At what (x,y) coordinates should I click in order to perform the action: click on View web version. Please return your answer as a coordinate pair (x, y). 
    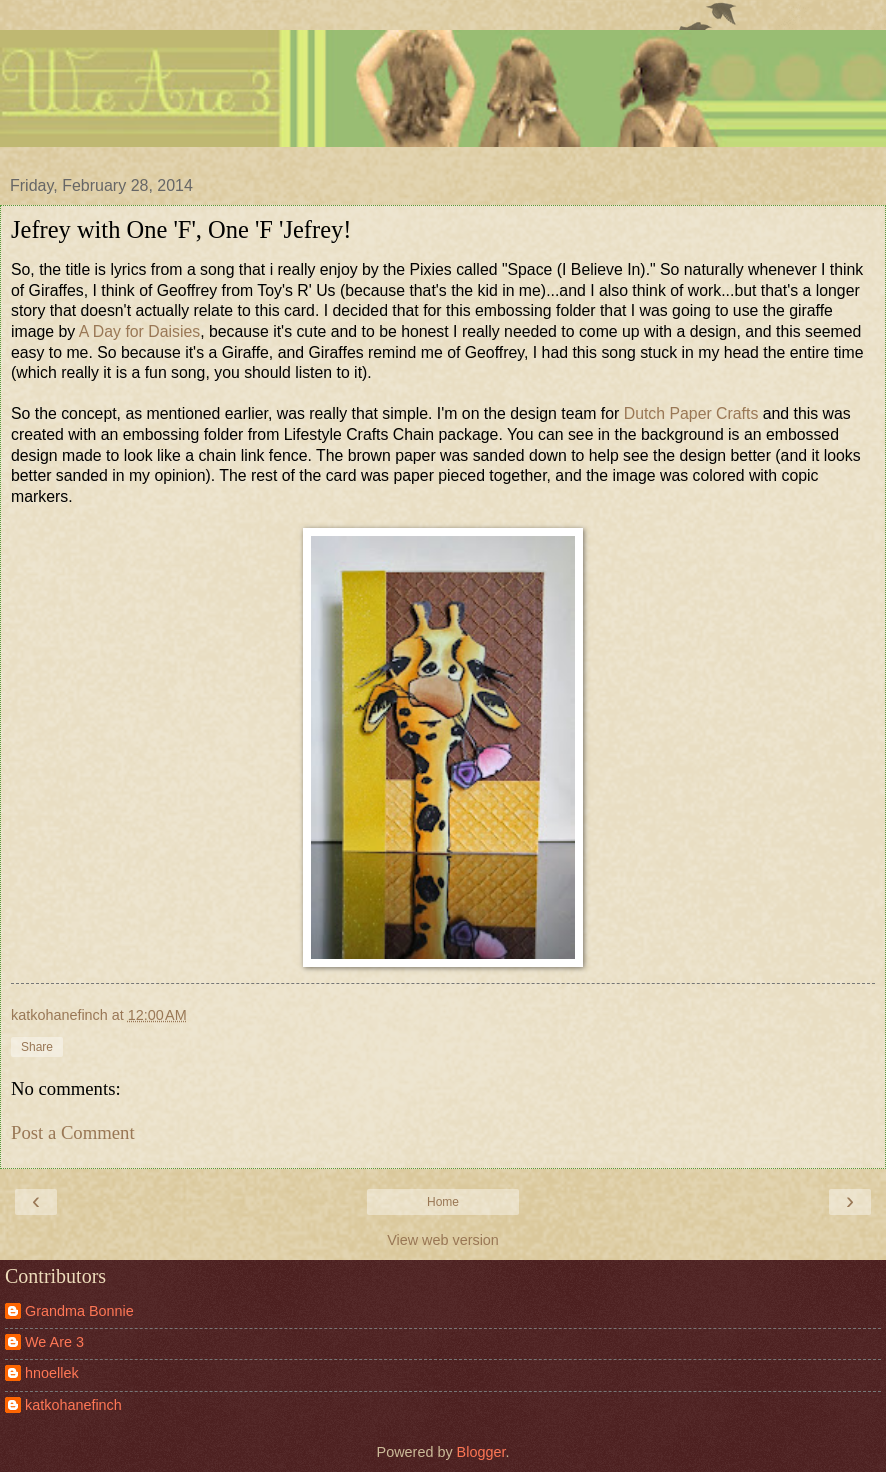
    Looking at the image, I should click on (443, 1240).